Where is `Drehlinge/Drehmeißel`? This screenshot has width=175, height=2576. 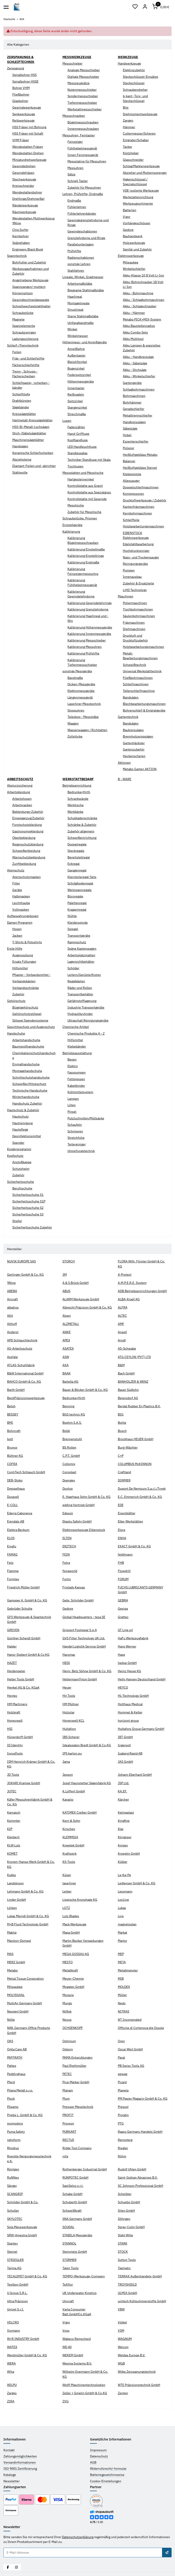 Drehlinge/Drehmeißel is located at coordinates (28, 199).